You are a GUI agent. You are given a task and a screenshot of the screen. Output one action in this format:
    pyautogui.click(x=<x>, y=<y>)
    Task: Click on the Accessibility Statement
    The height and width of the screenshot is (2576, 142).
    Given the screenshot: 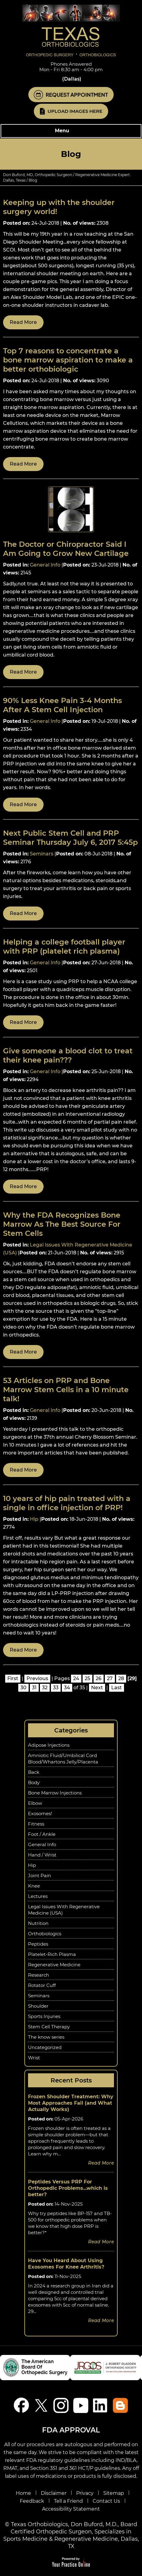 What is the action you would take?
    pyautogui.click(x=71, y=2509)
    